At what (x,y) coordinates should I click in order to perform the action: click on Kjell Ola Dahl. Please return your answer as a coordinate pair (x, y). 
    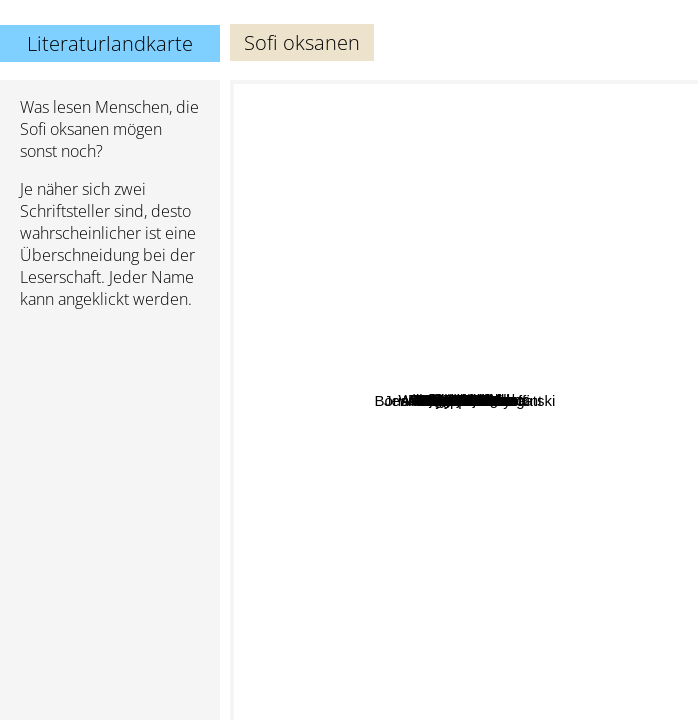
    Looking at the image, I should click on (529, 400).